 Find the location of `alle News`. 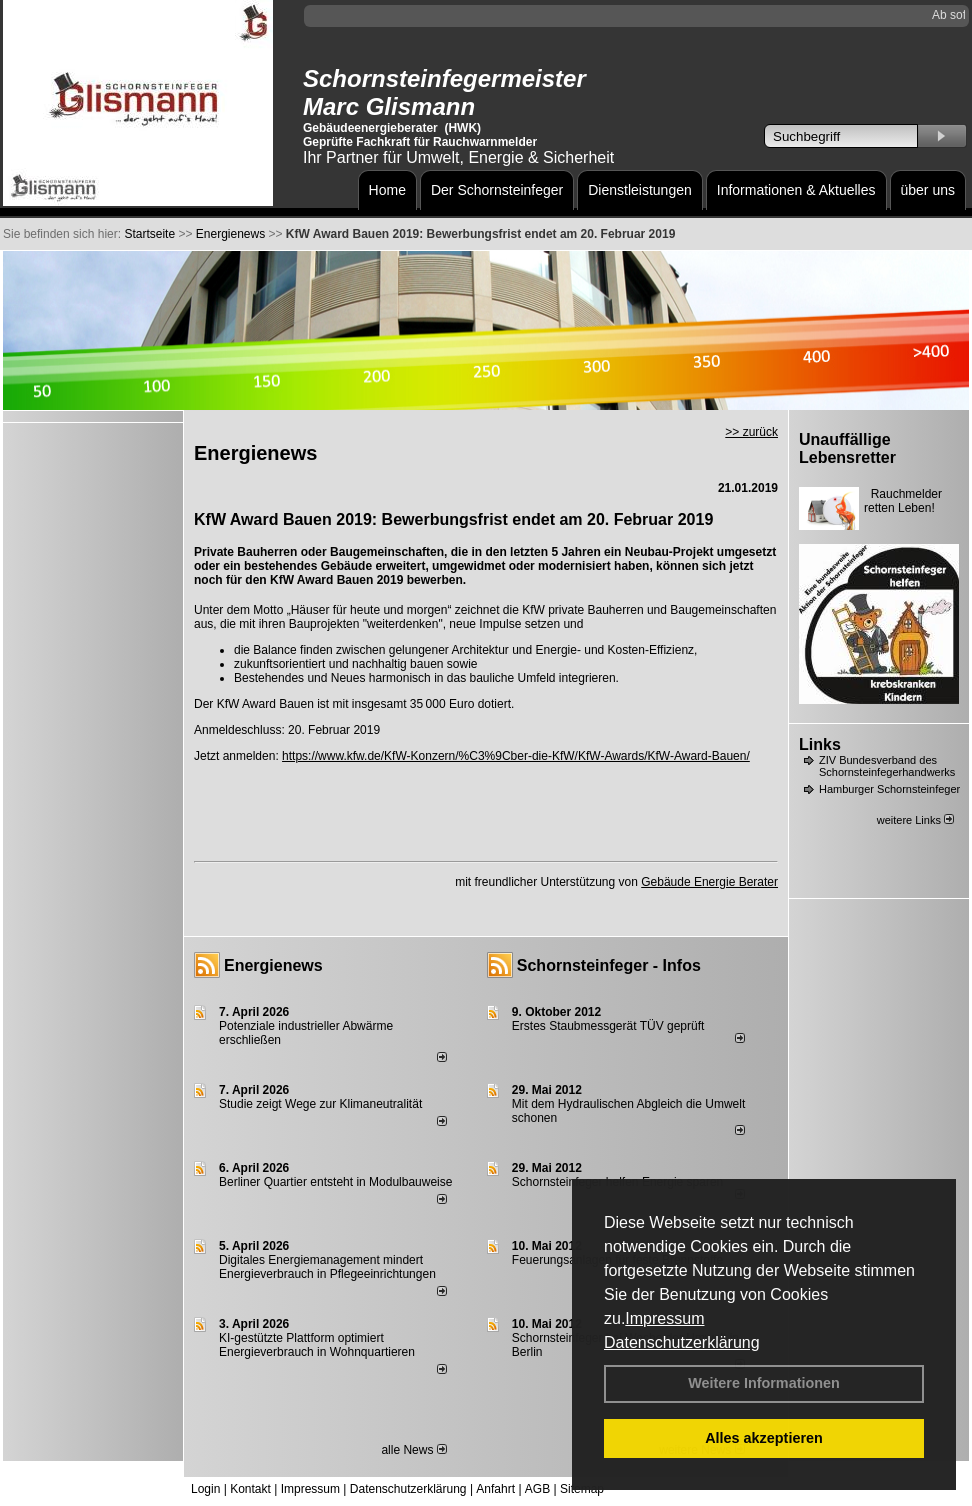

alle News is located at coordinates (413, 1450).